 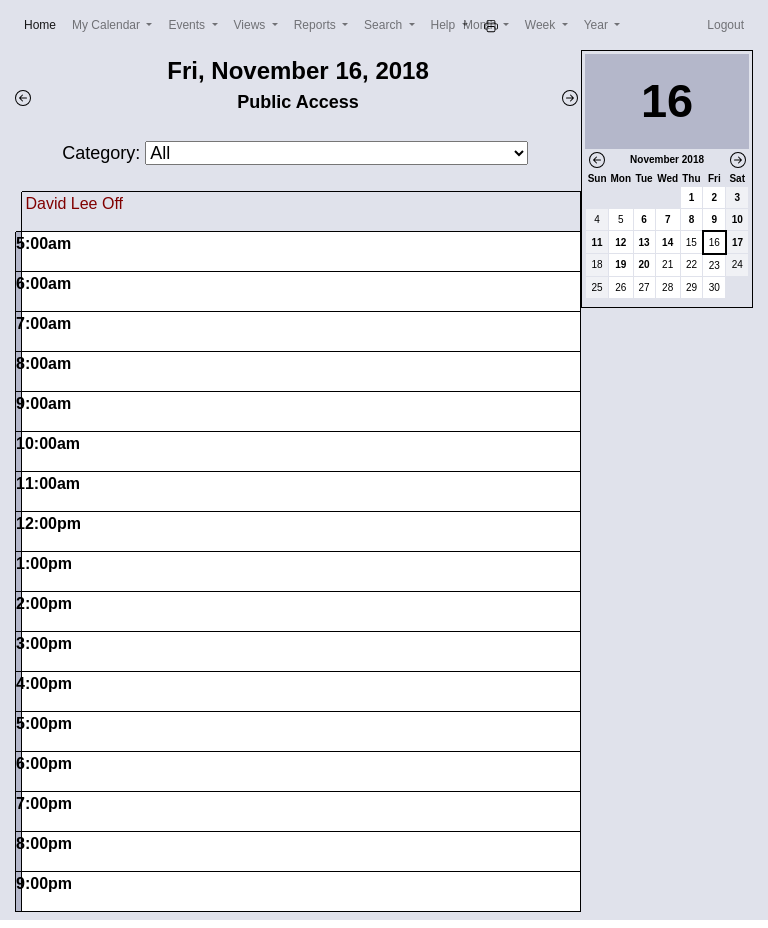 What do you see at coordinates (737, 219) in the screenshot?
I see `10` at bounding box center [737, 219].